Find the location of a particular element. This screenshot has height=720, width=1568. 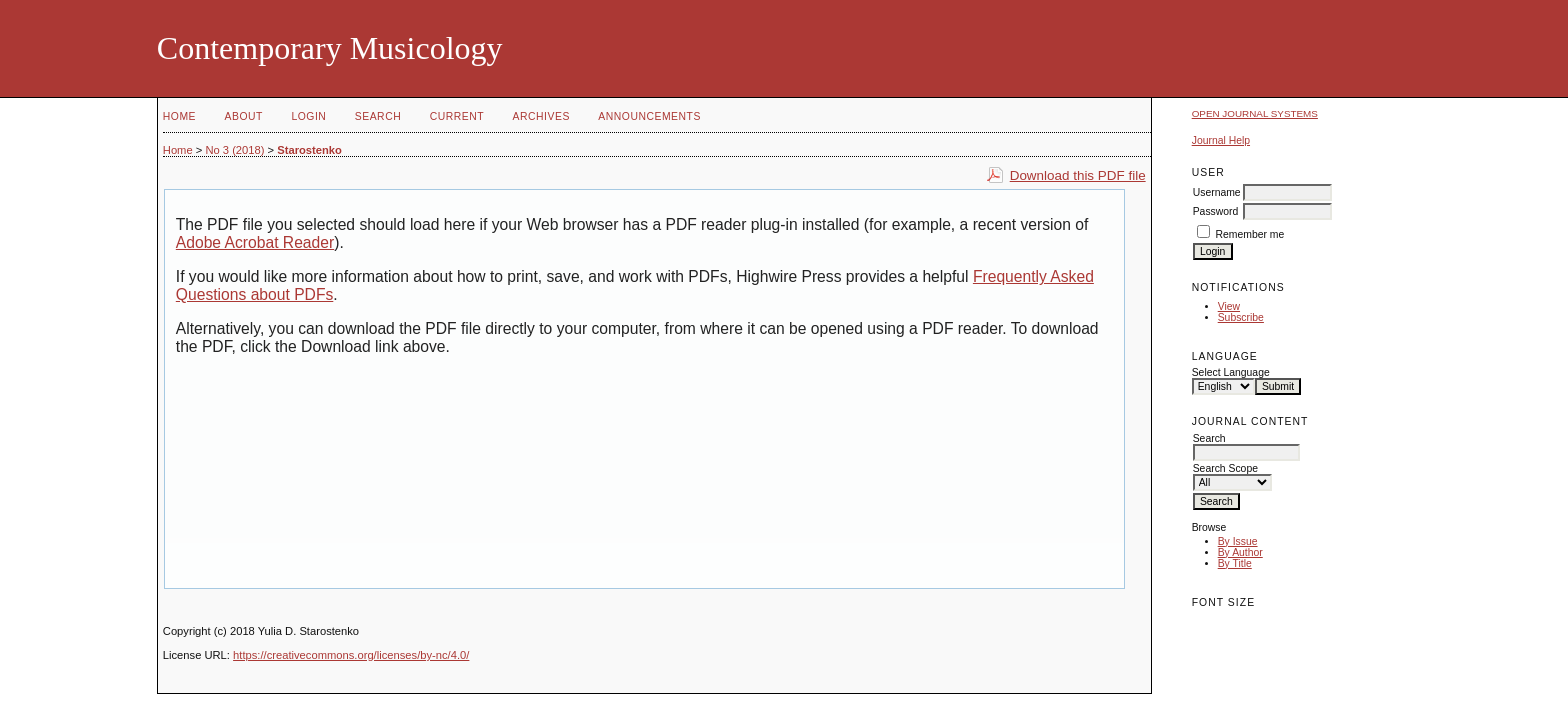

Journal Help is located at coordinates (1221, 140).